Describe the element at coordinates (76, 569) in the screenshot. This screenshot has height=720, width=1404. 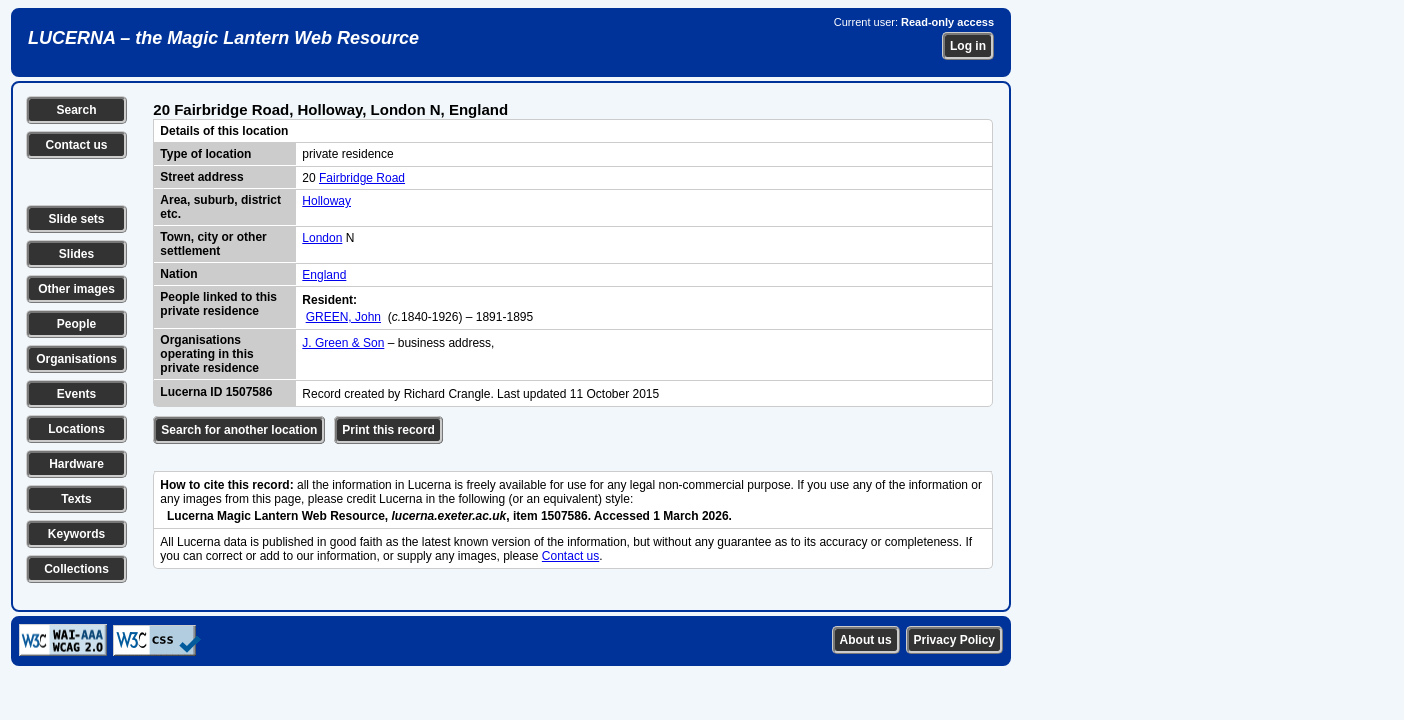
I see `Collections` at that location.